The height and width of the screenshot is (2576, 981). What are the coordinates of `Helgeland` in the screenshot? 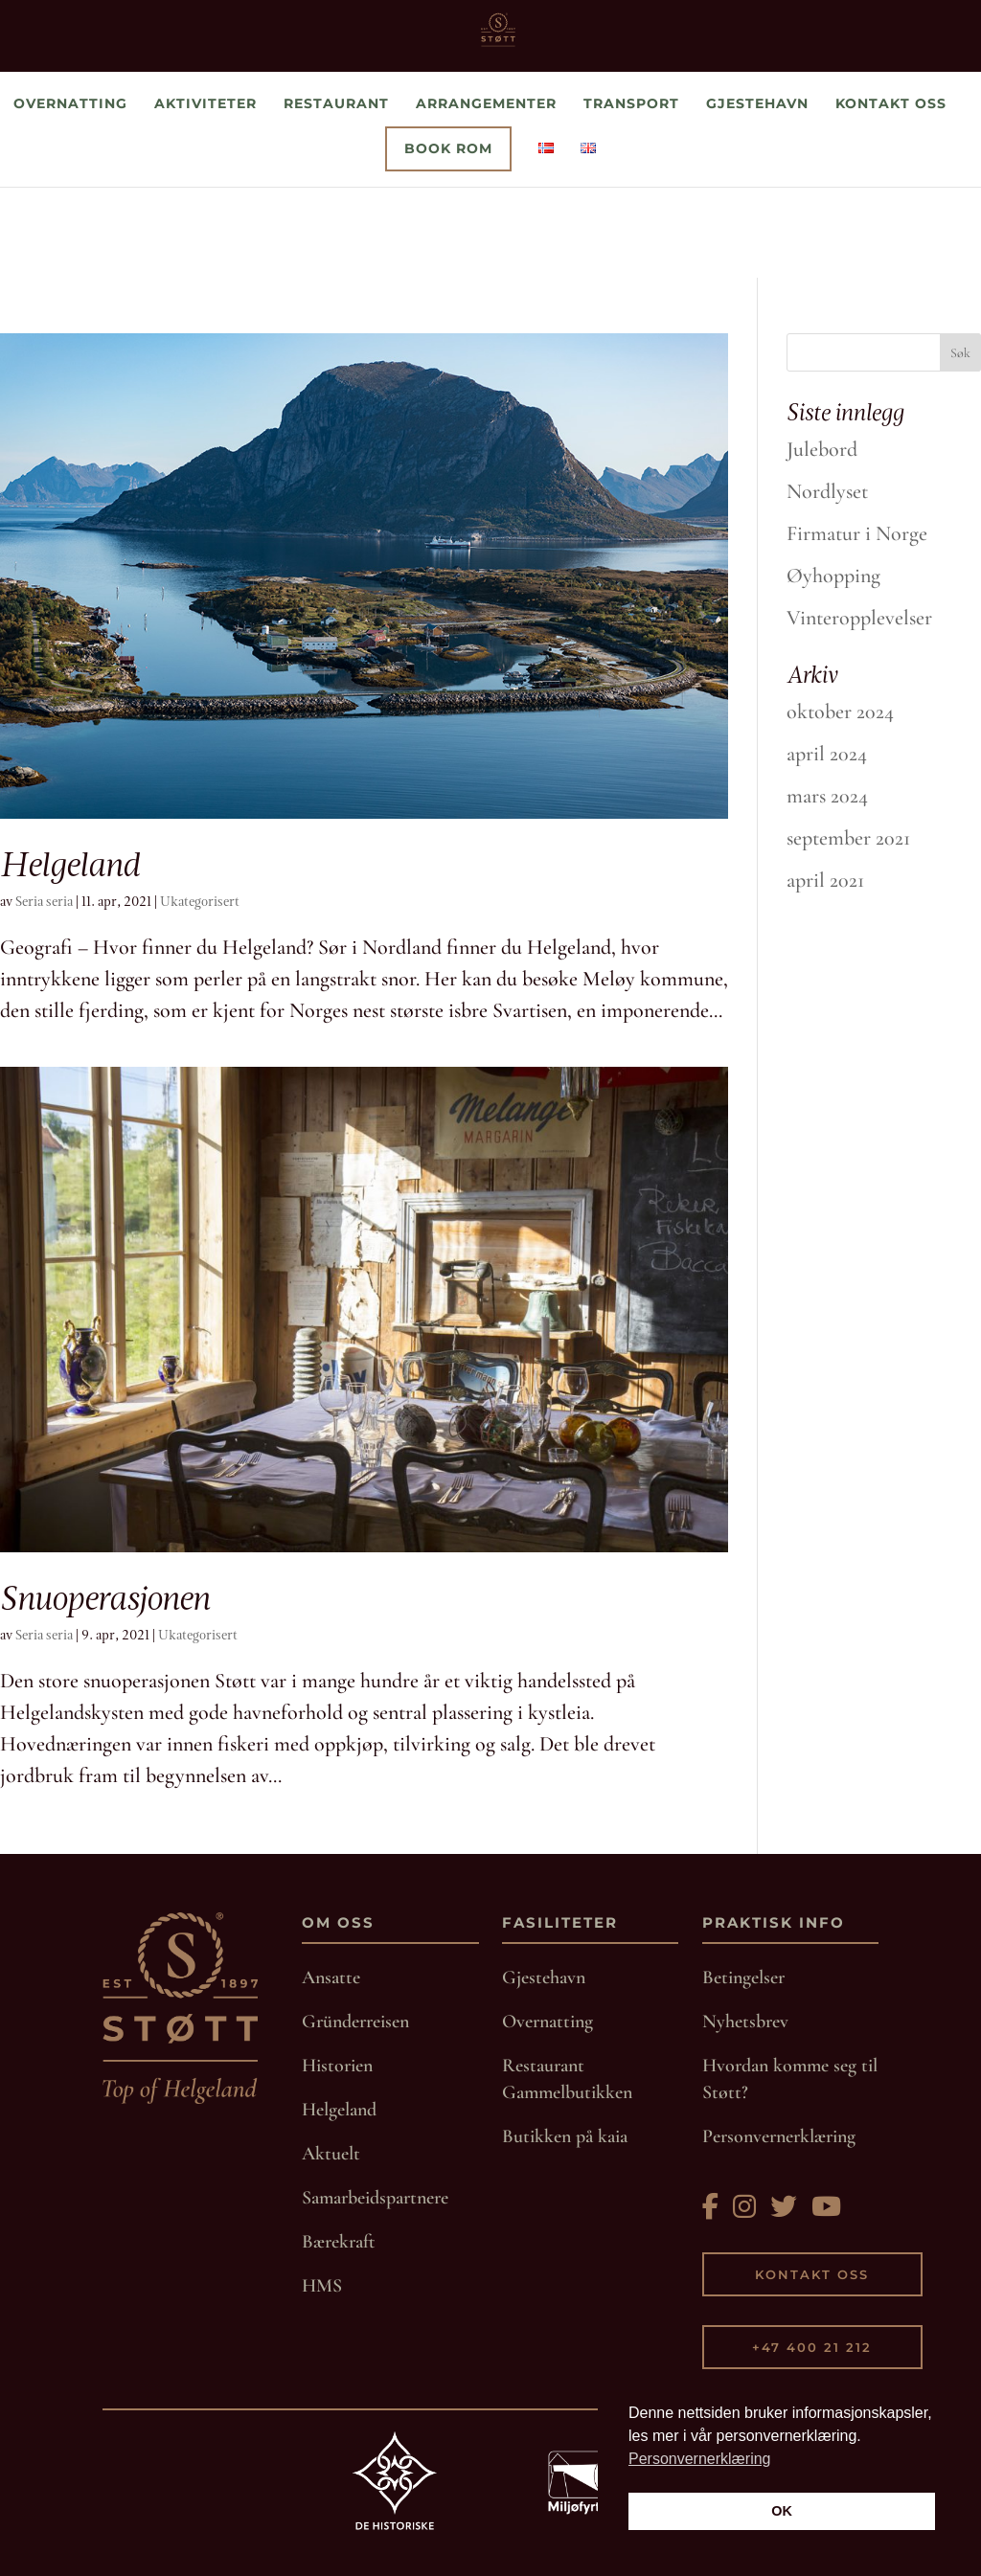 It's located at (69, 864).